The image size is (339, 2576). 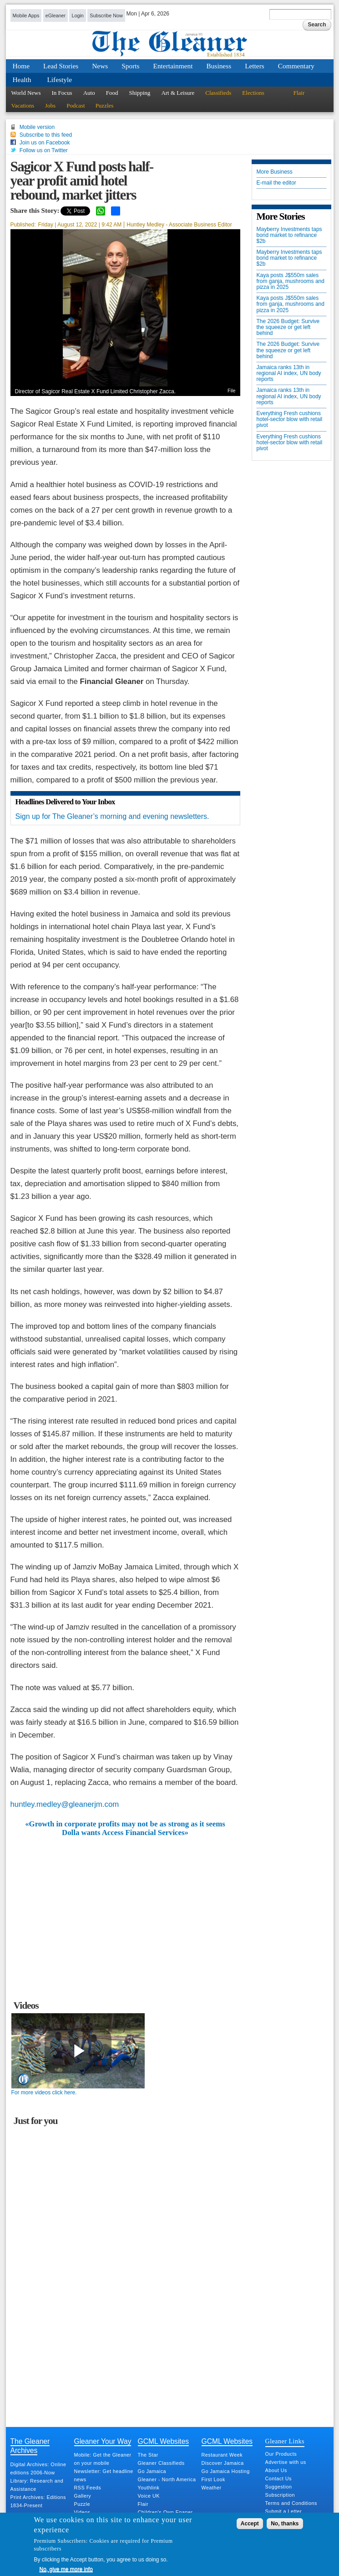 I want to click on Follow us on Twitter, so click(x=44, y=150).